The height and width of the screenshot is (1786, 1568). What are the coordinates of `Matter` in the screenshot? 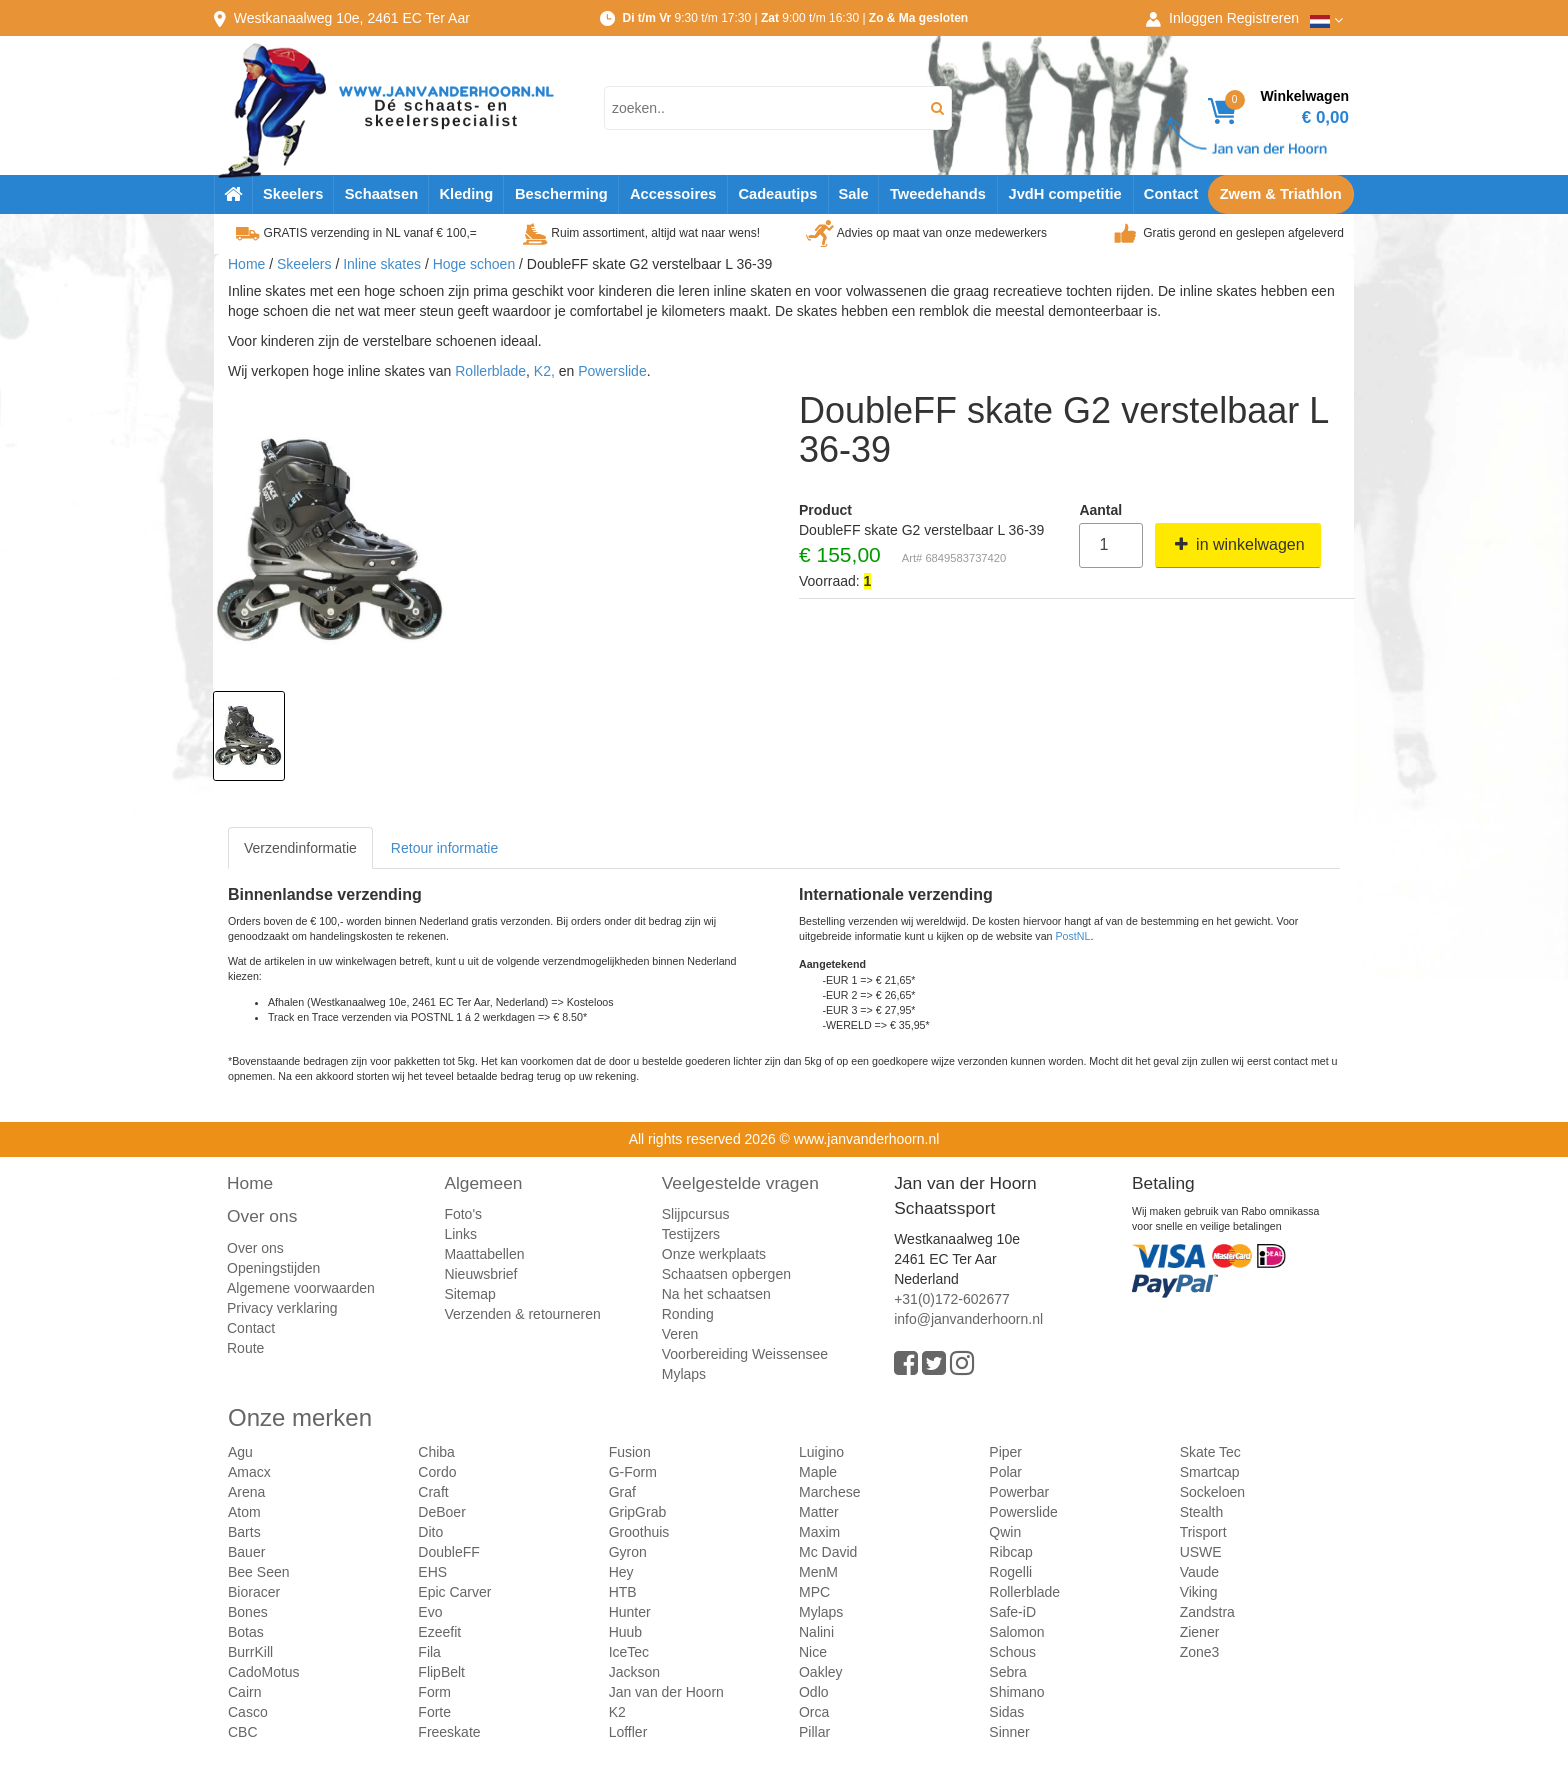 It's located at (819, 1512).